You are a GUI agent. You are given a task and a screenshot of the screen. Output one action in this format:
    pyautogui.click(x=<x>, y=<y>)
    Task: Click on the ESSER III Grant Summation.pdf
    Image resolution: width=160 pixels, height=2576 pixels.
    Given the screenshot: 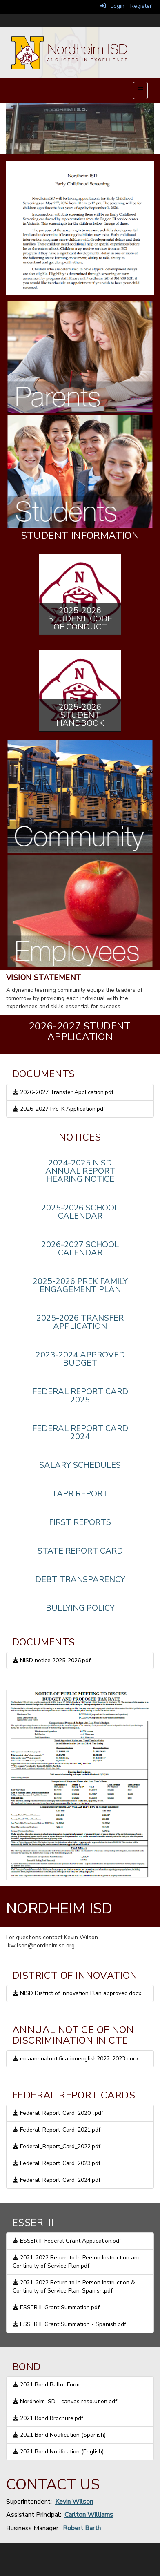 What is the action you would take?
    pyautogui.click(x=56, y=2307)
    